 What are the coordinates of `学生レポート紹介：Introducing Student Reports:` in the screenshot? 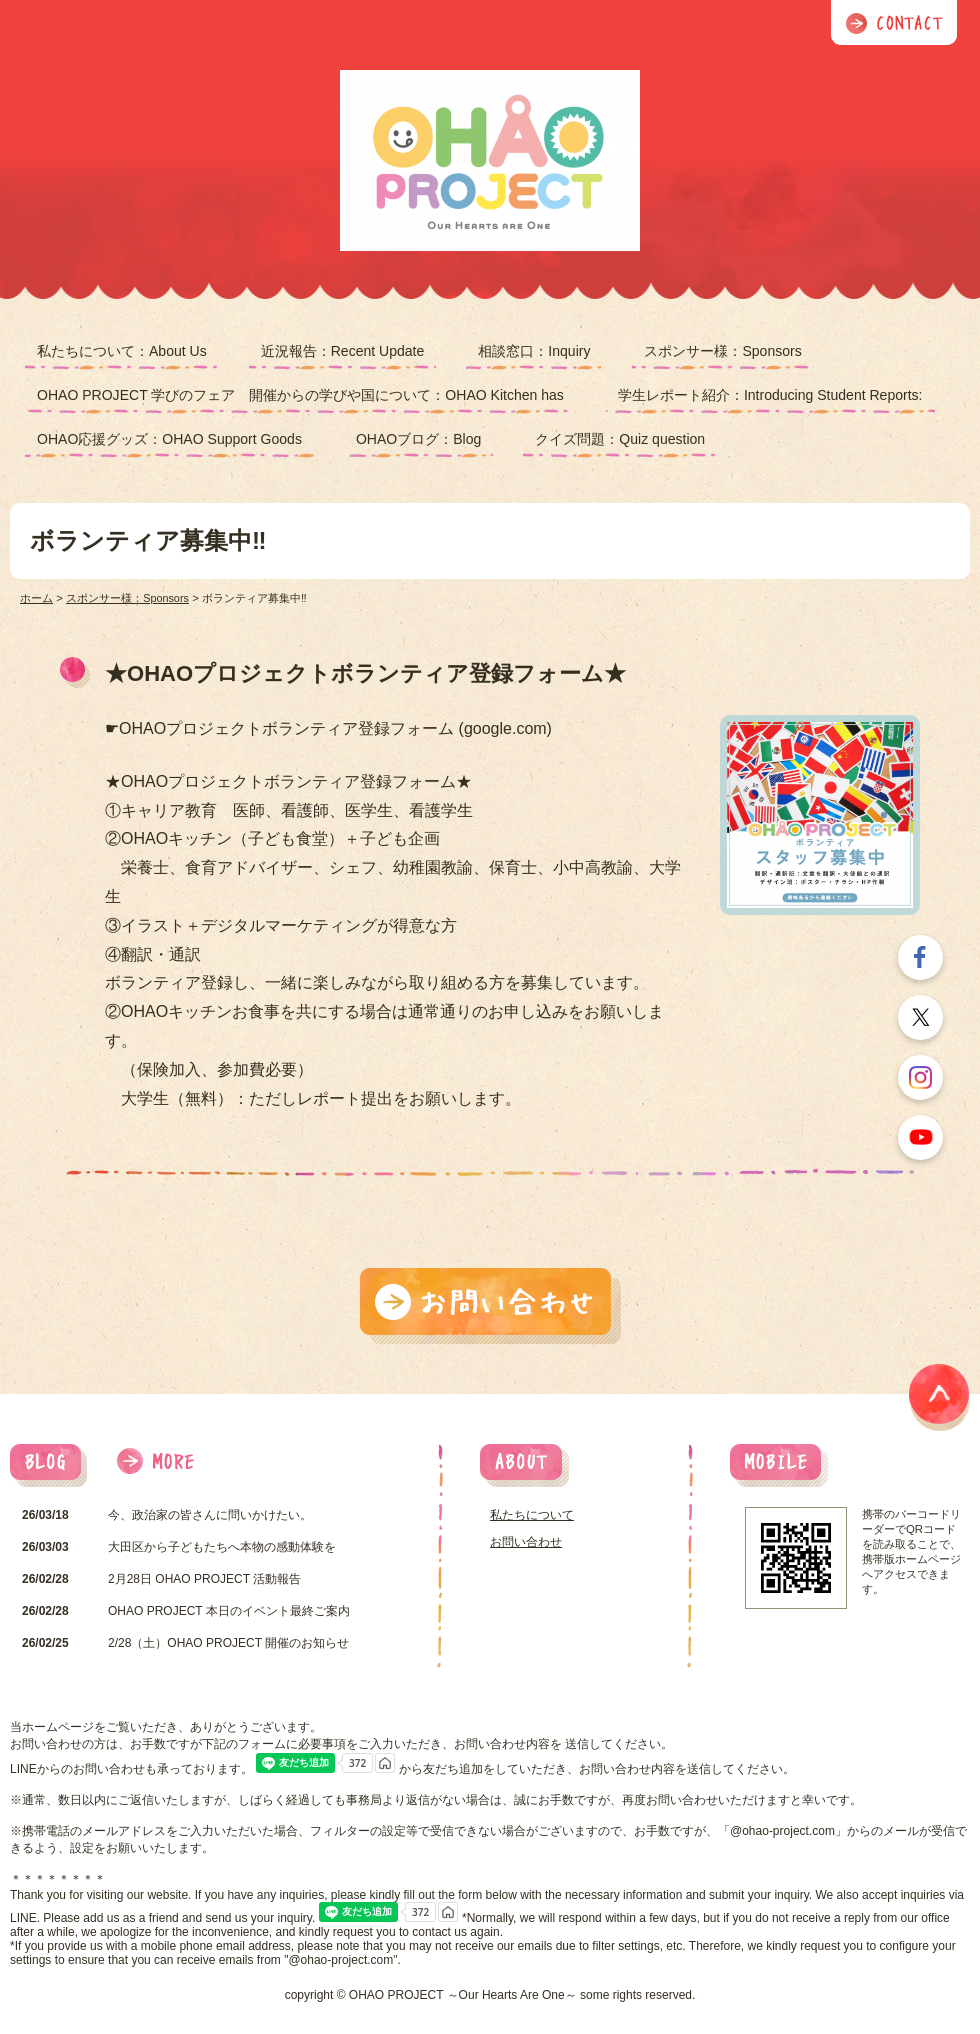 It's located at (770, 395).